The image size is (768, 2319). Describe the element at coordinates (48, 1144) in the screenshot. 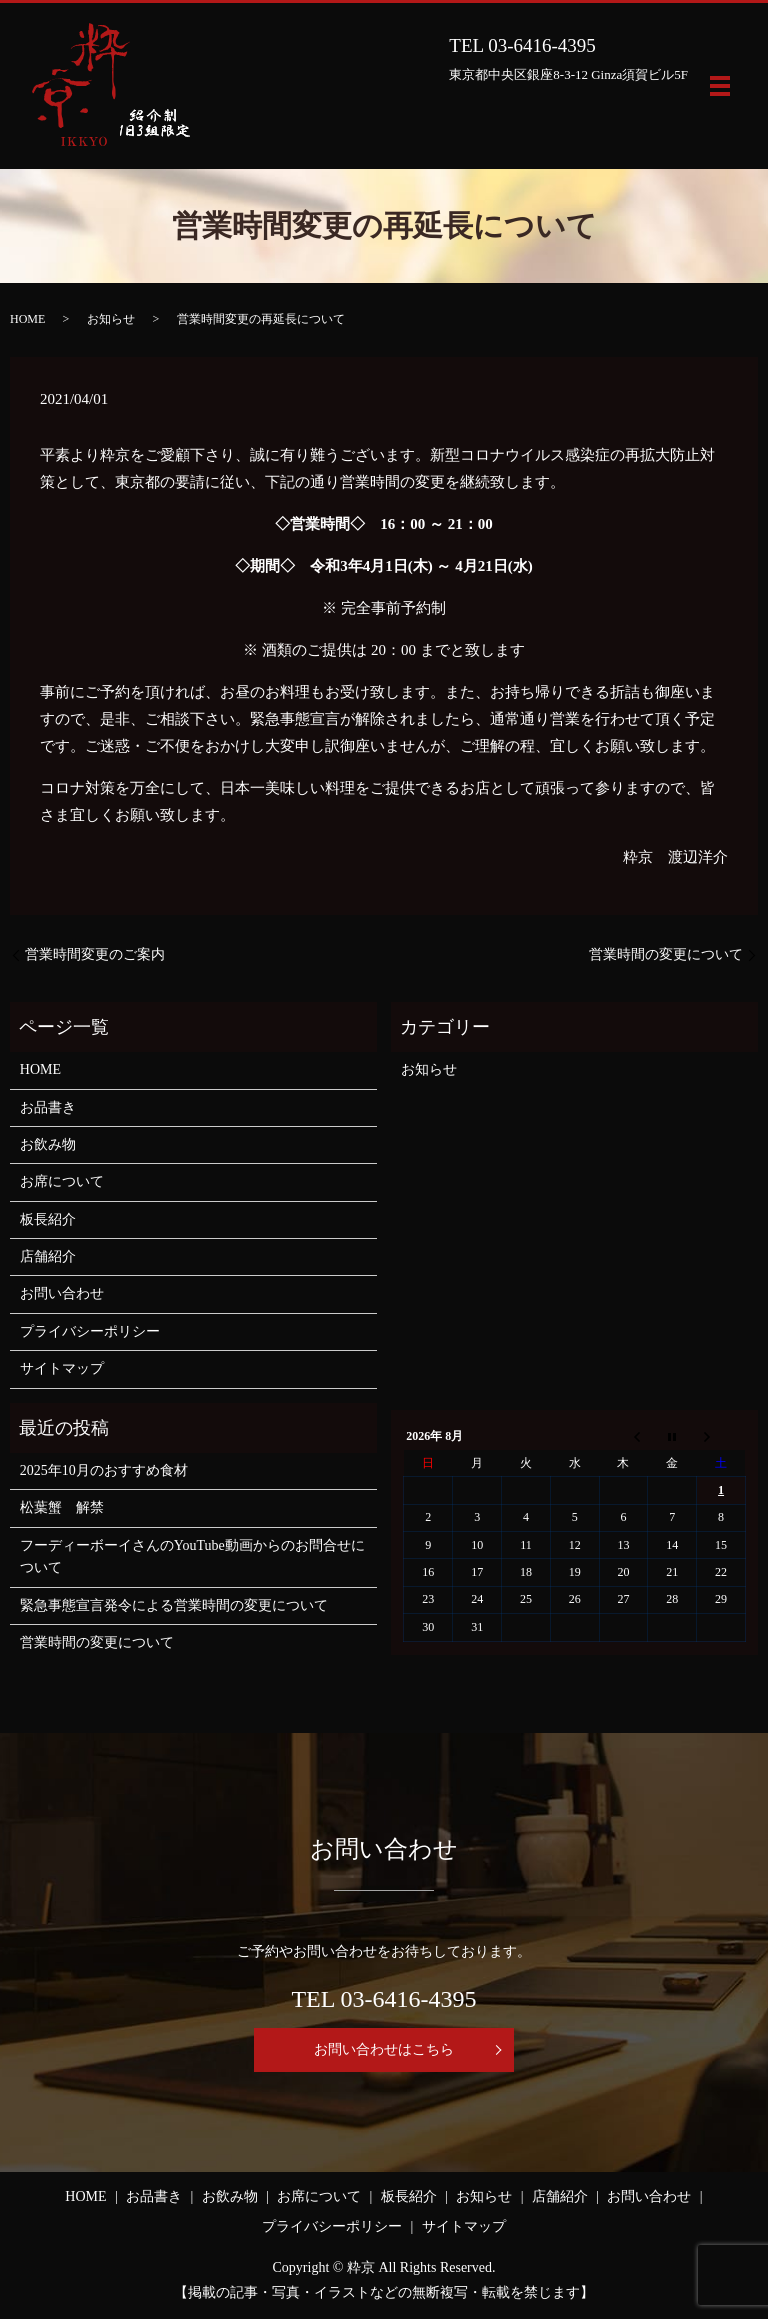

I see `お飲み物` at that location.